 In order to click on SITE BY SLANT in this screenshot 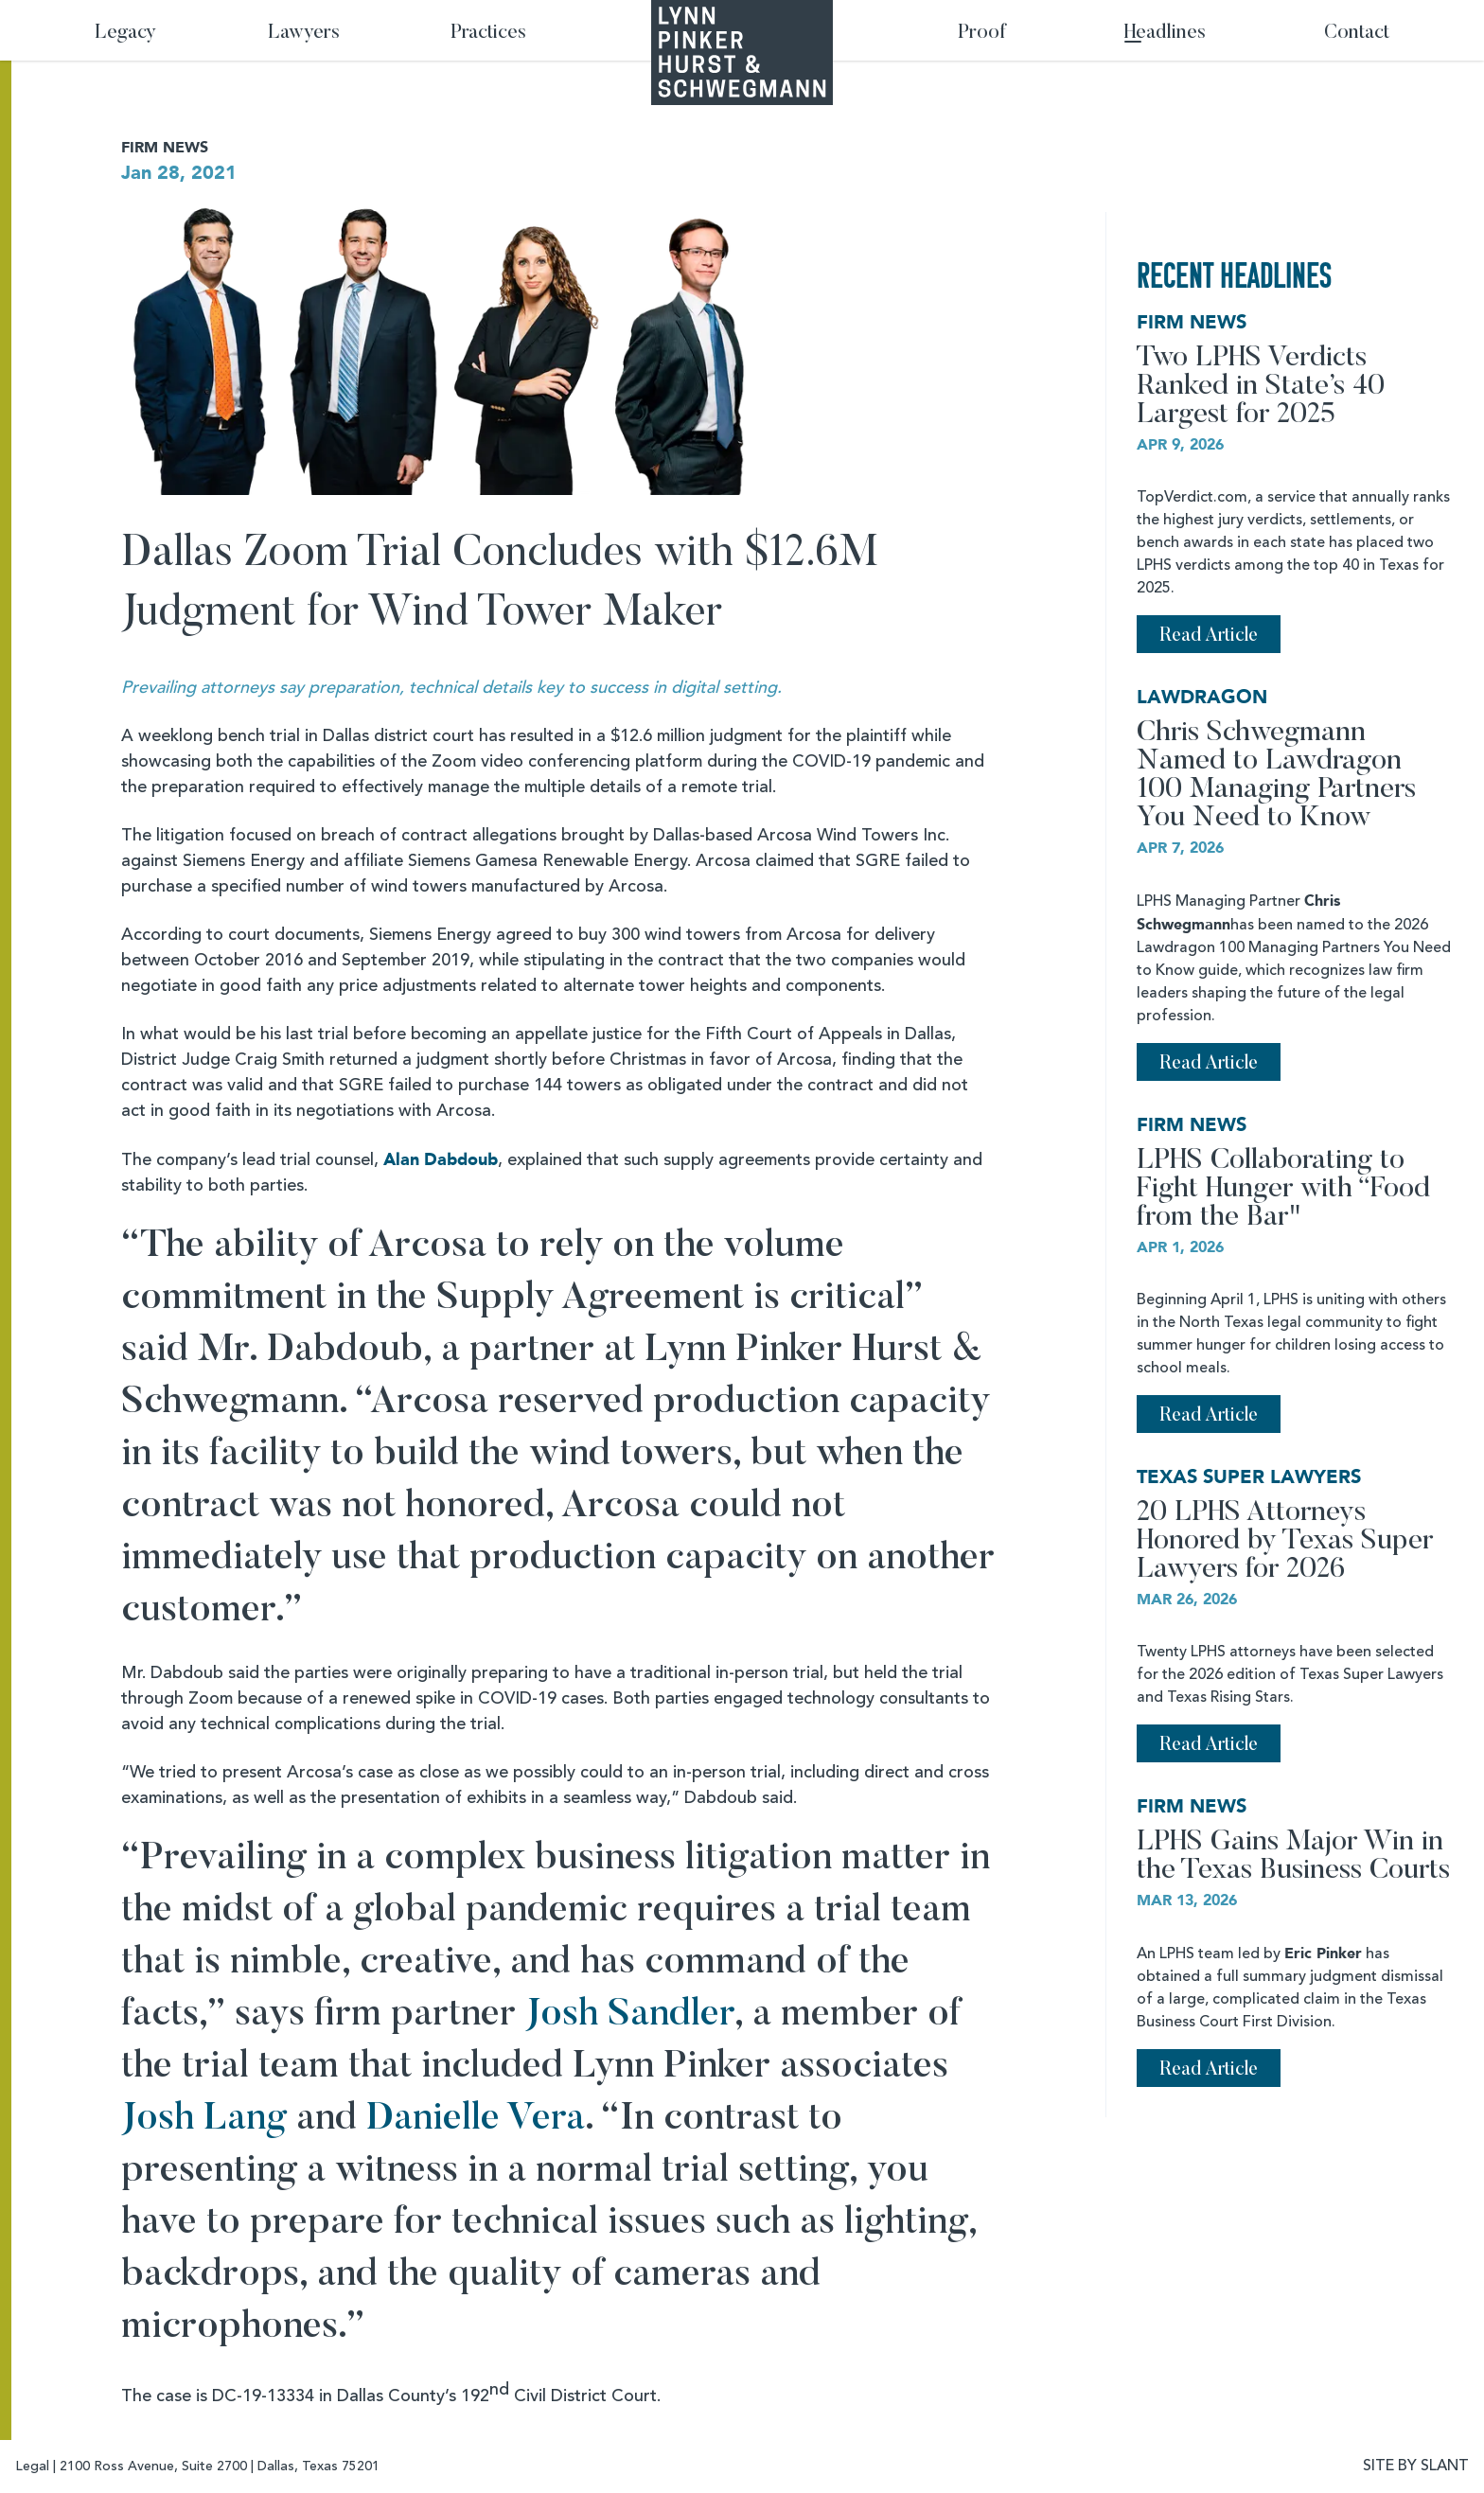, I will do `click(1416, 2466)`.